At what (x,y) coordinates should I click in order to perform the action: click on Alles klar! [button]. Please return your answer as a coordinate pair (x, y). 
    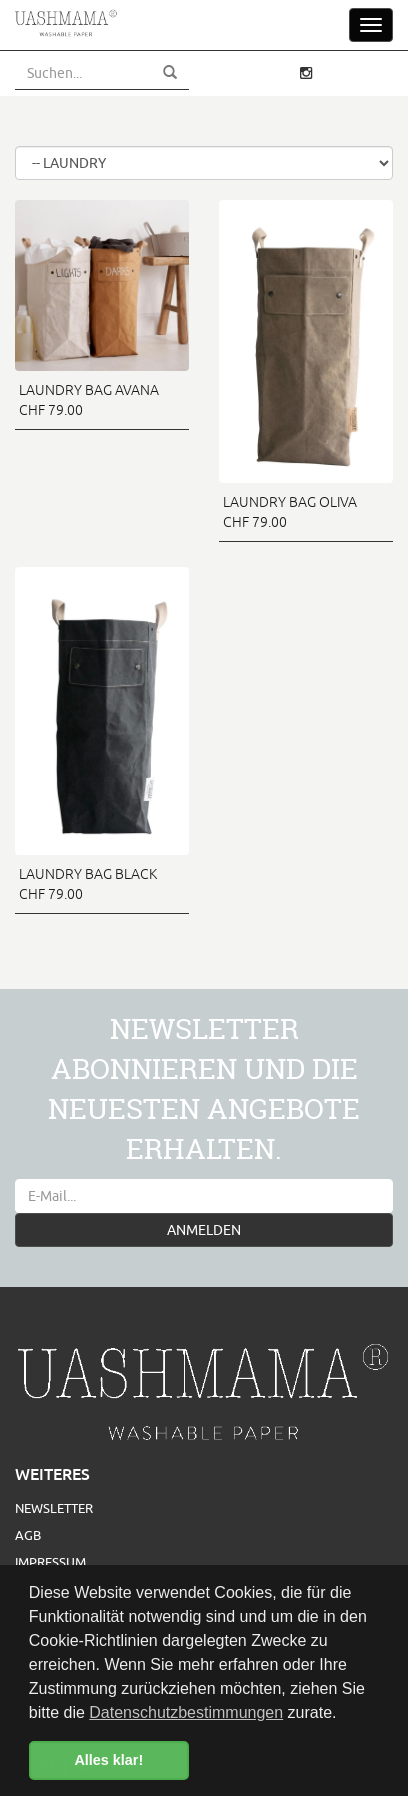
    Looking at the image, I should click on (108, 1760).